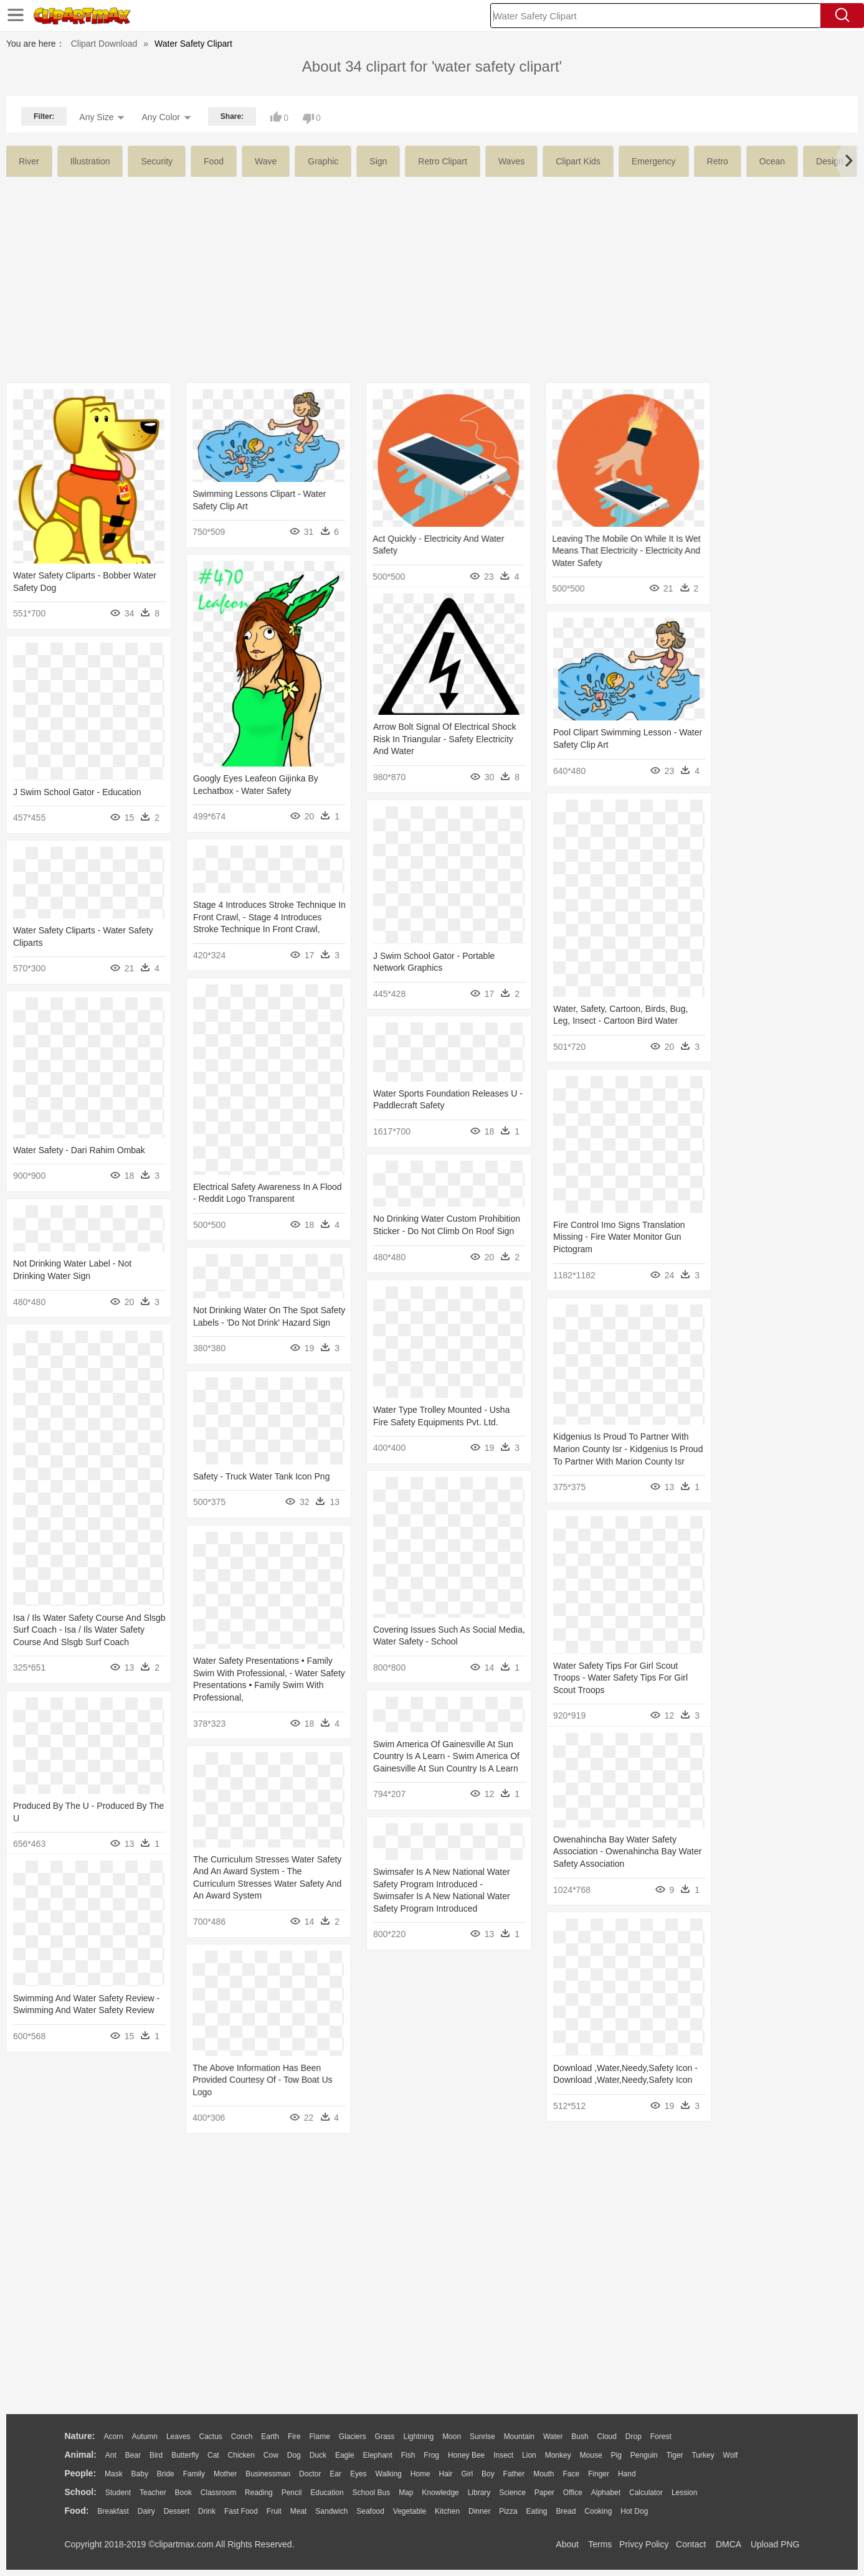  What do you see at coordinates (294, 2436) in the screenshot?
I see `Fire` at bounding box center [294, 2436].